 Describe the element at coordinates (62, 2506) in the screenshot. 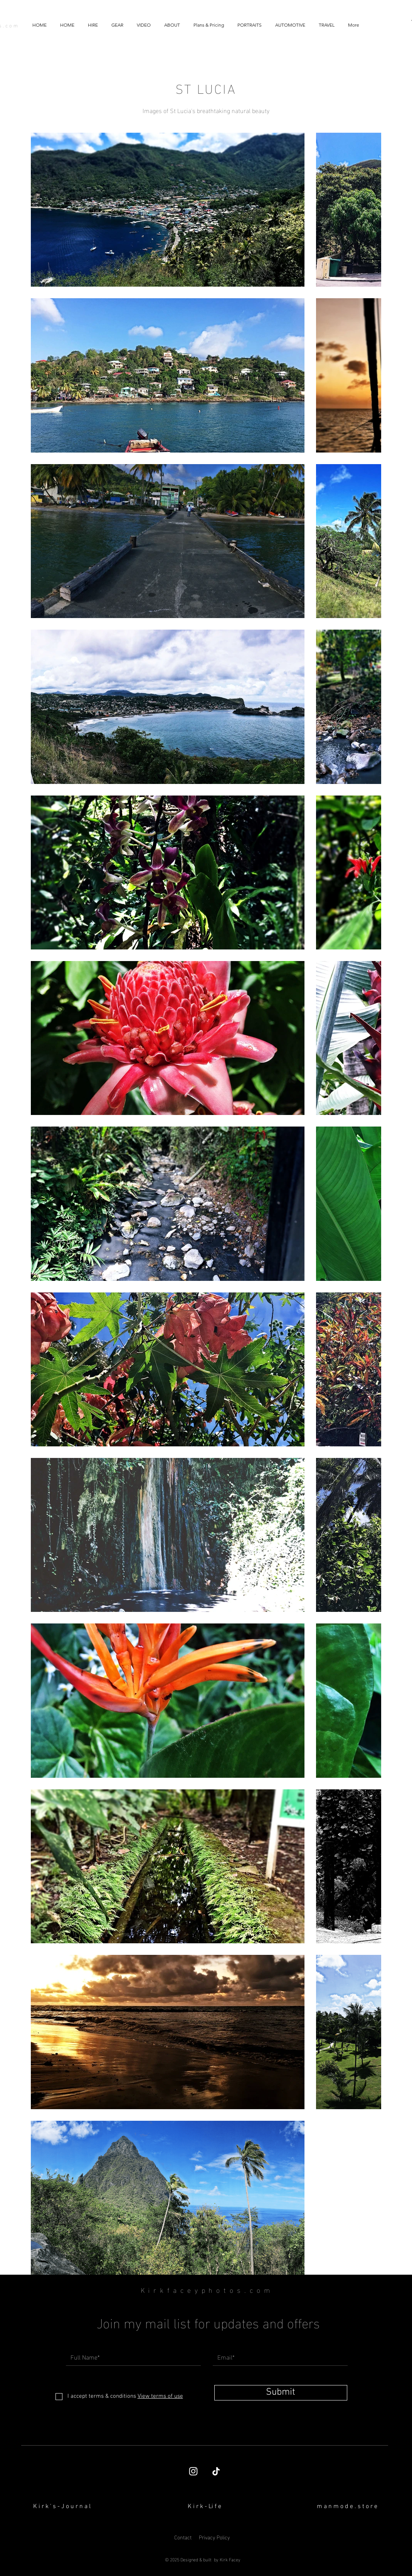

I see `[K i r k ' s - J o u r n a l]` at that location.